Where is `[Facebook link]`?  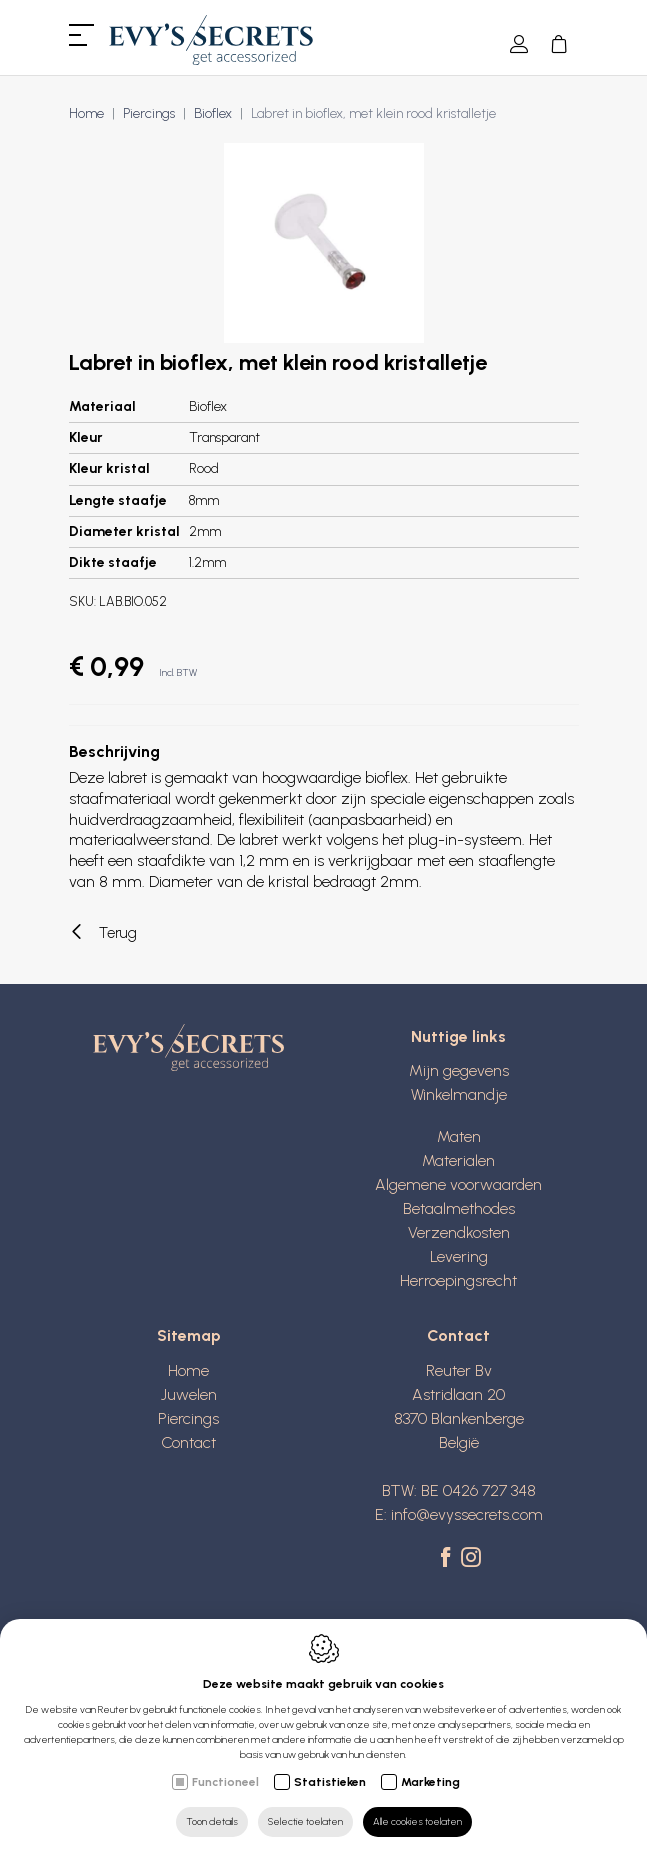 [Facebook link] is located at coordinates (448, 1559).